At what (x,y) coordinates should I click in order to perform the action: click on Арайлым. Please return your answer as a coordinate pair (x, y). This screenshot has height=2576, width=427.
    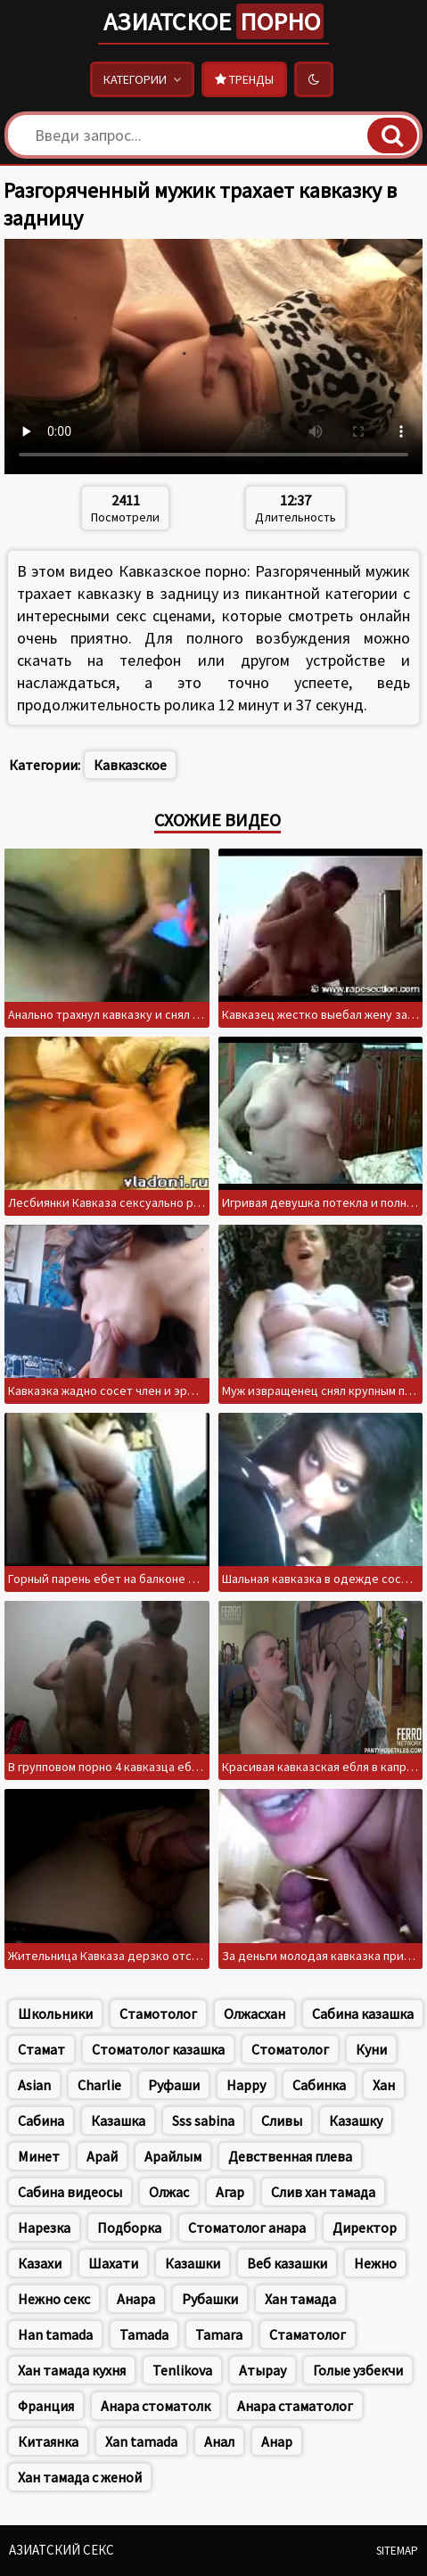
    Looking at the image, I should click on (172, 2156).